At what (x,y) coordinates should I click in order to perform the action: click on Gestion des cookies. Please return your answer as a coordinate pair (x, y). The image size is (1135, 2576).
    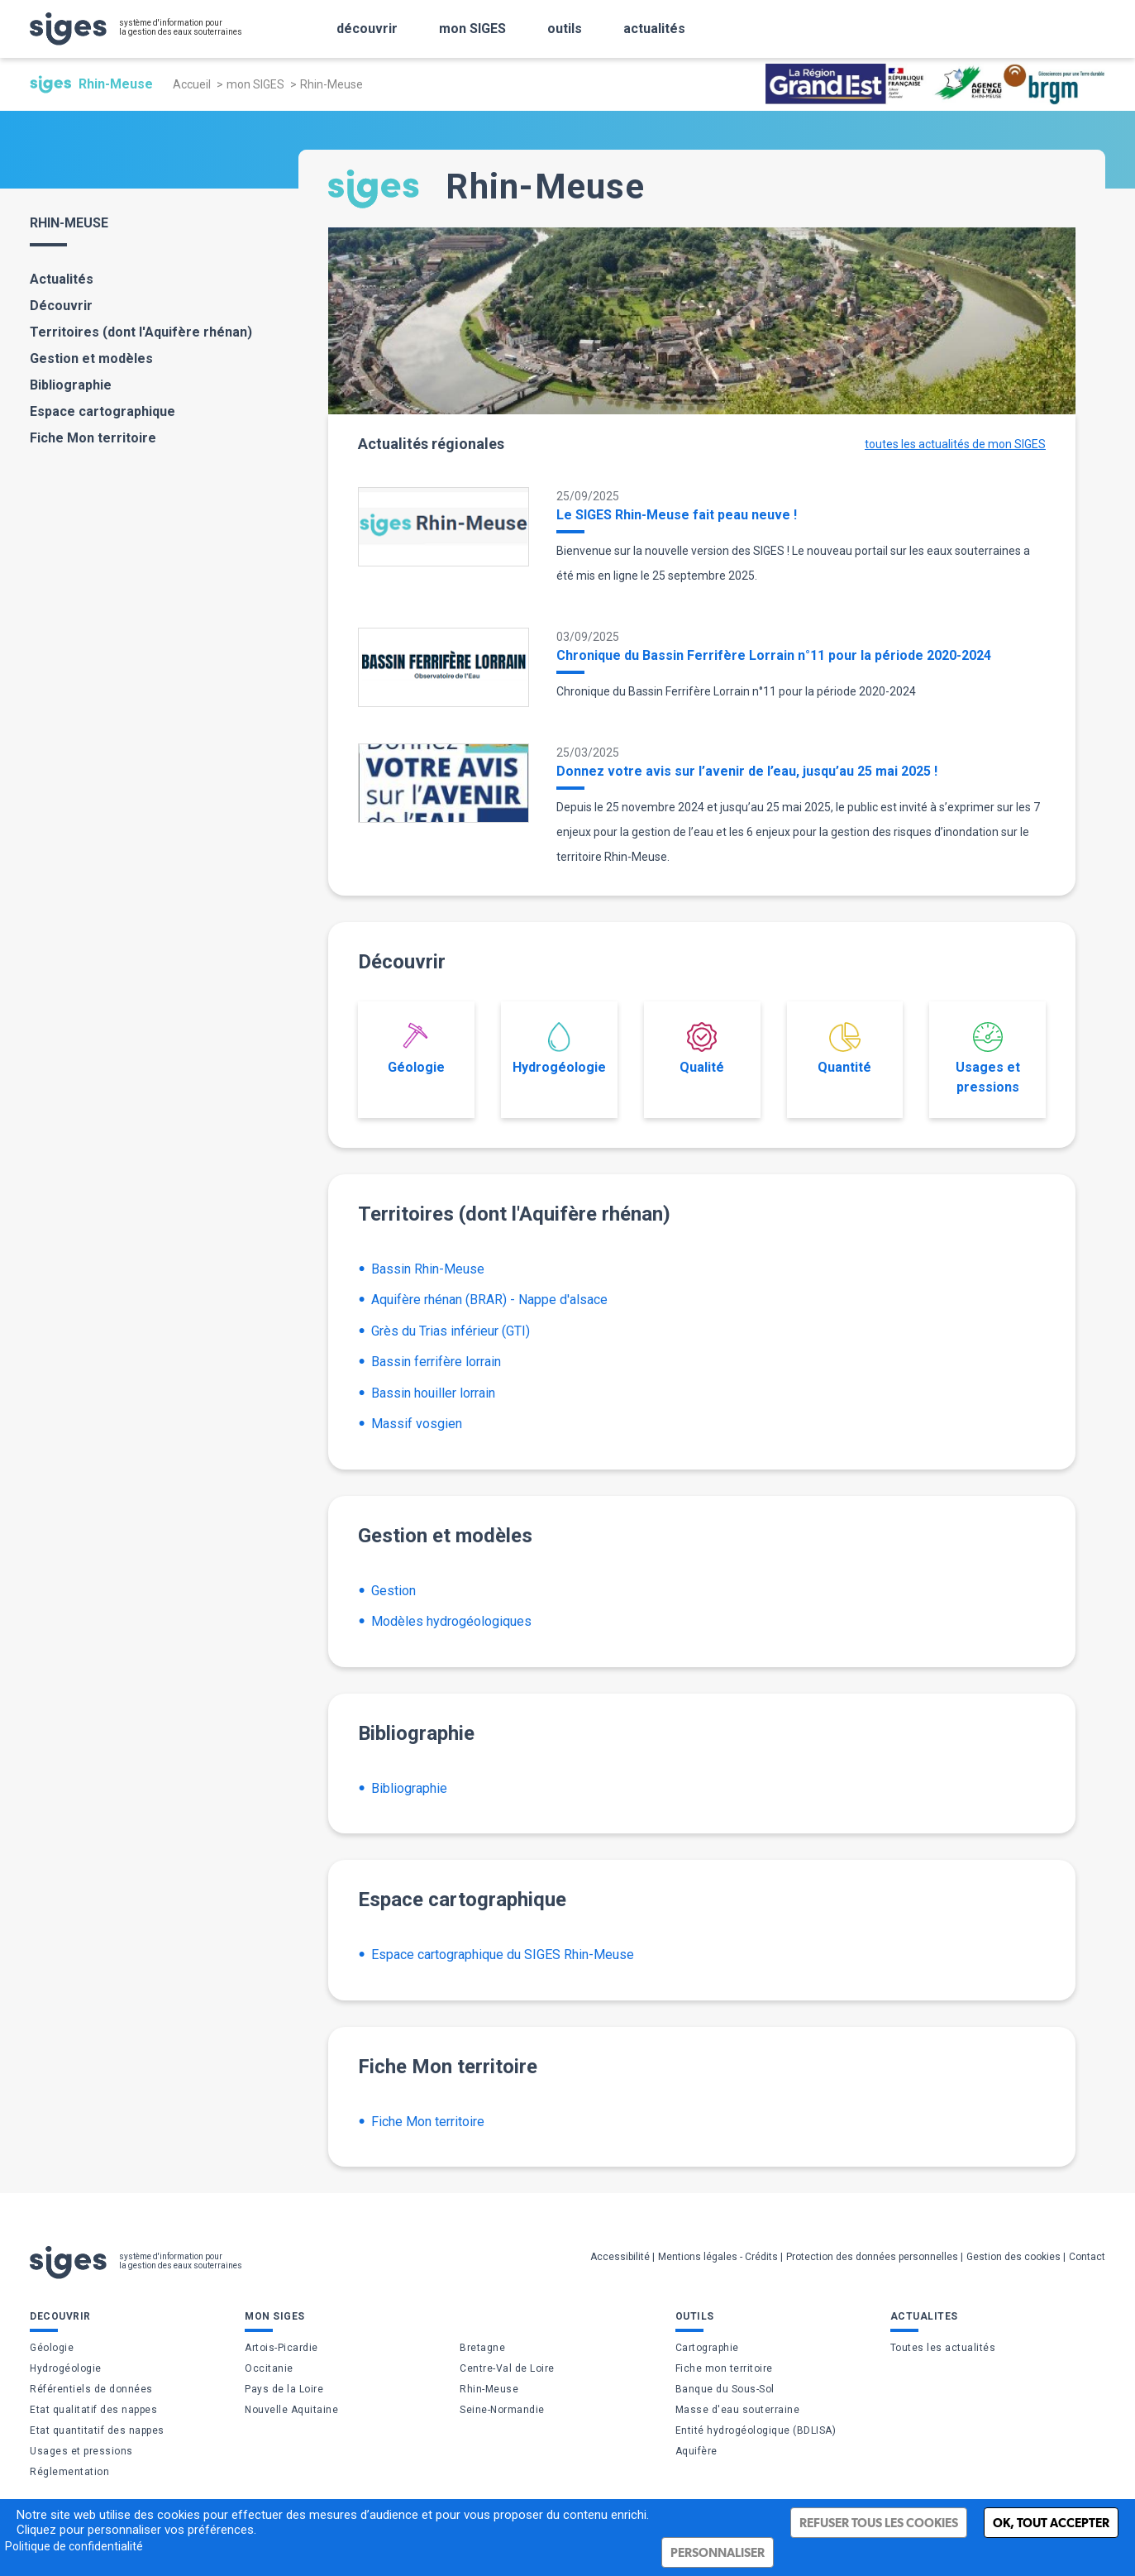
    Looking at the image, I should click on (1013, 2257).